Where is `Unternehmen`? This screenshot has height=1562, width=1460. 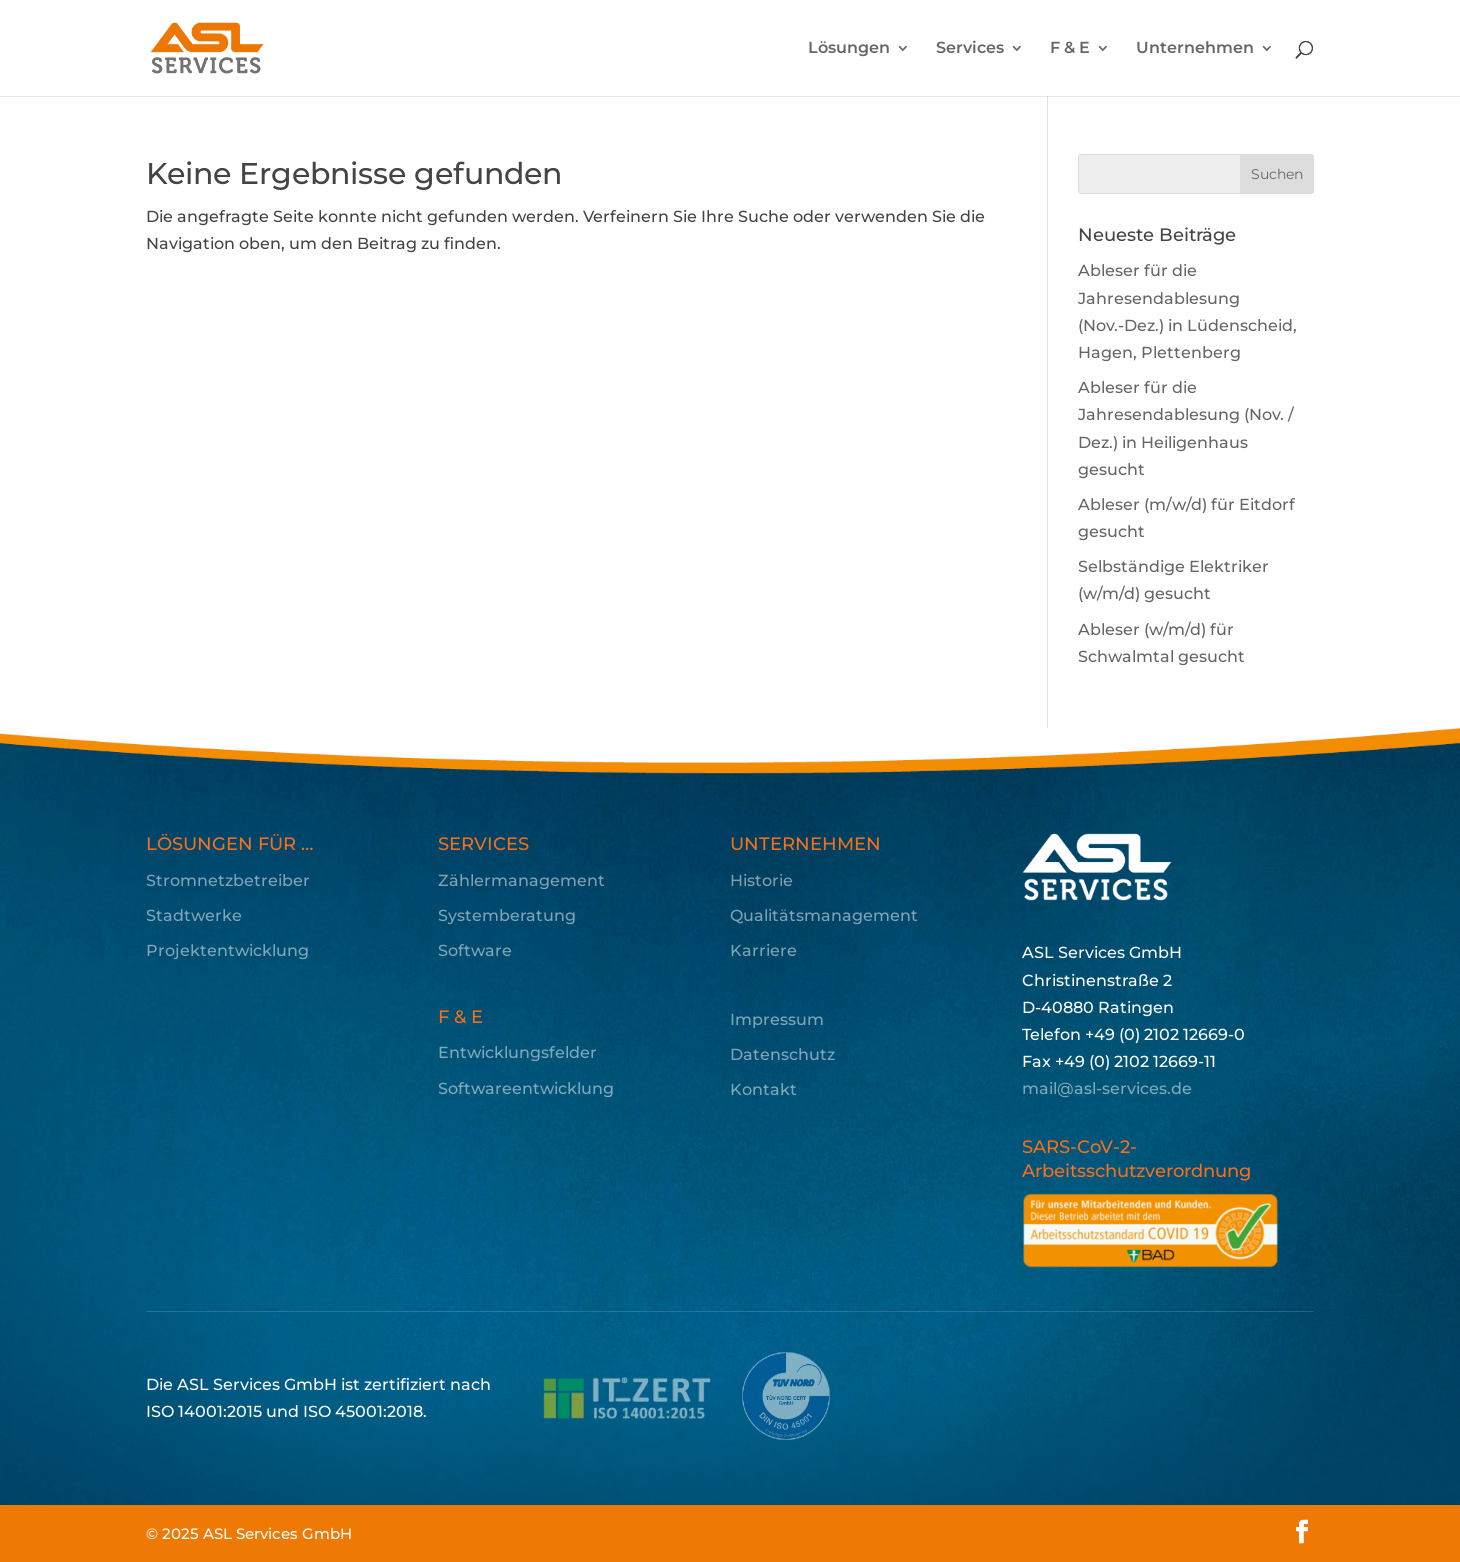
Unternehmen is located at coordinates (1195, 49).